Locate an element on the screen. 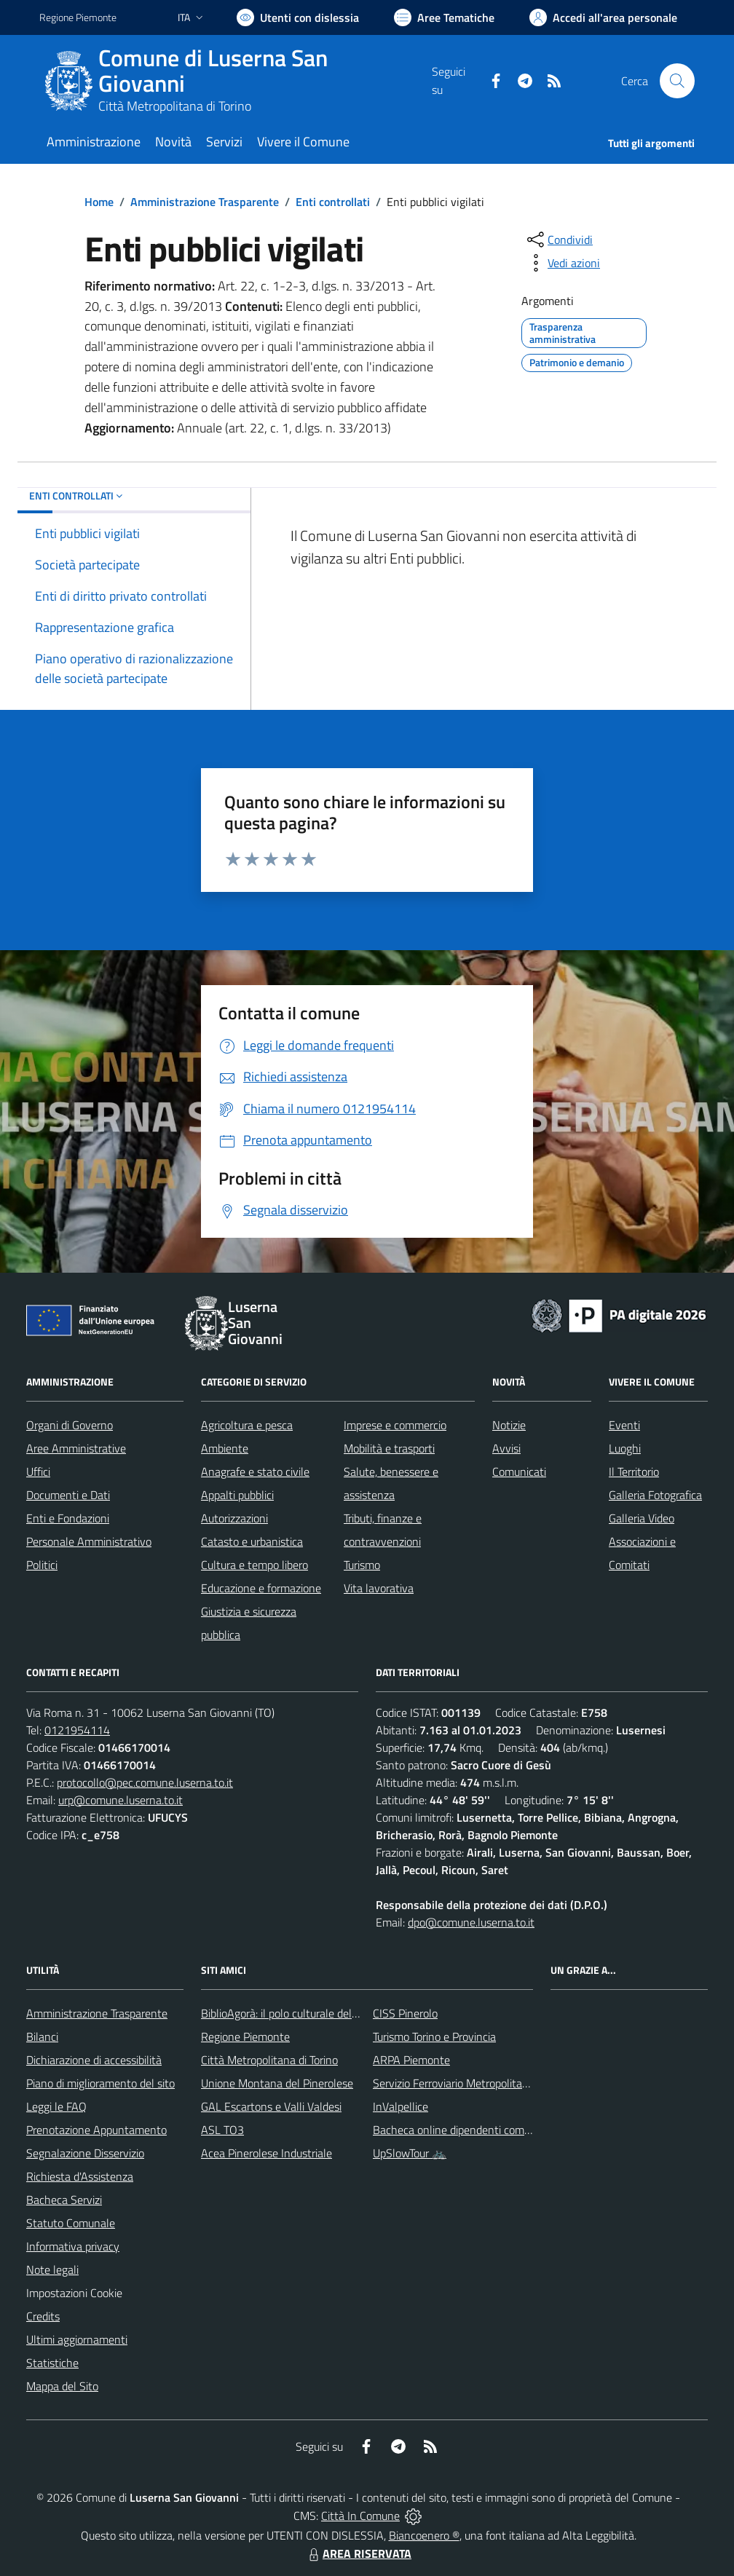  Bacheca online dipendenti comunali is located at coordinates (460, 2129).